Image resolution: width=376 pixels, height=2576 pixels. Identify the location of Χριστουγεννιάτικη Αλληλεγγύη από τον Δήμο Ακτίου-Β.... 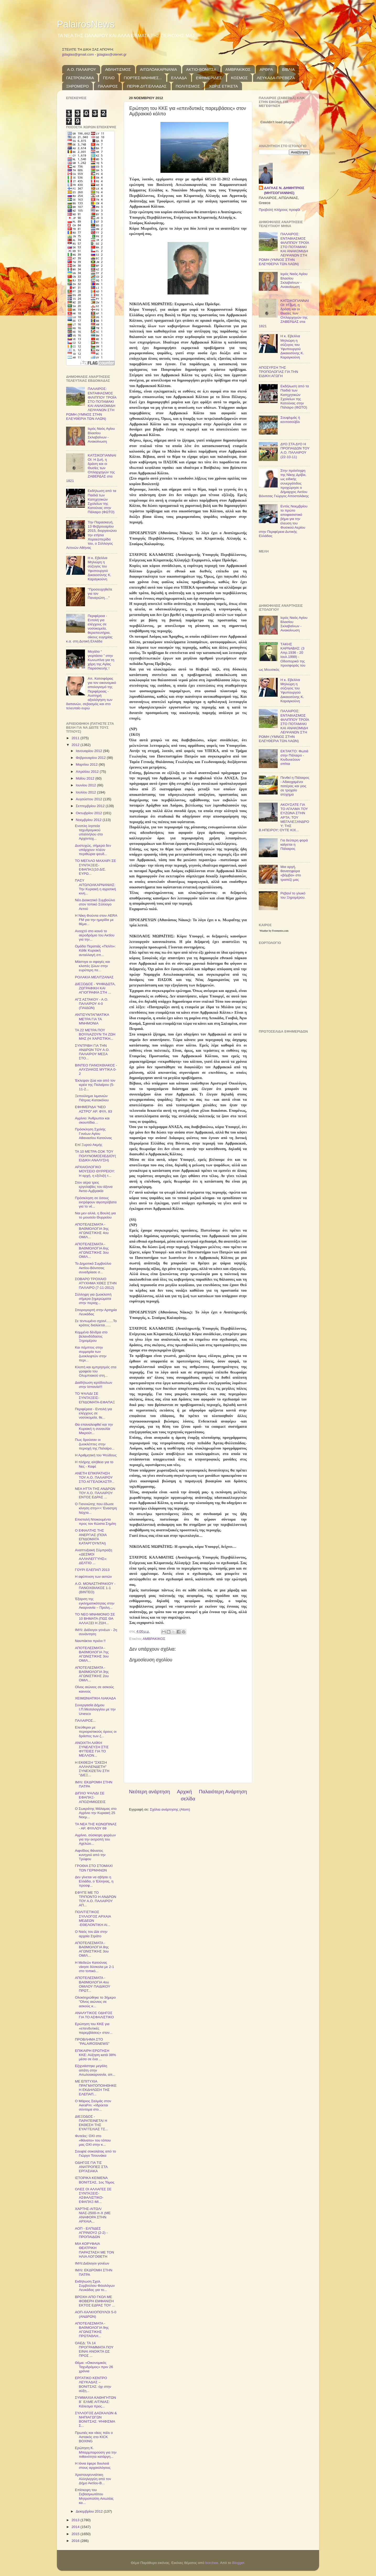
(93, 2479).